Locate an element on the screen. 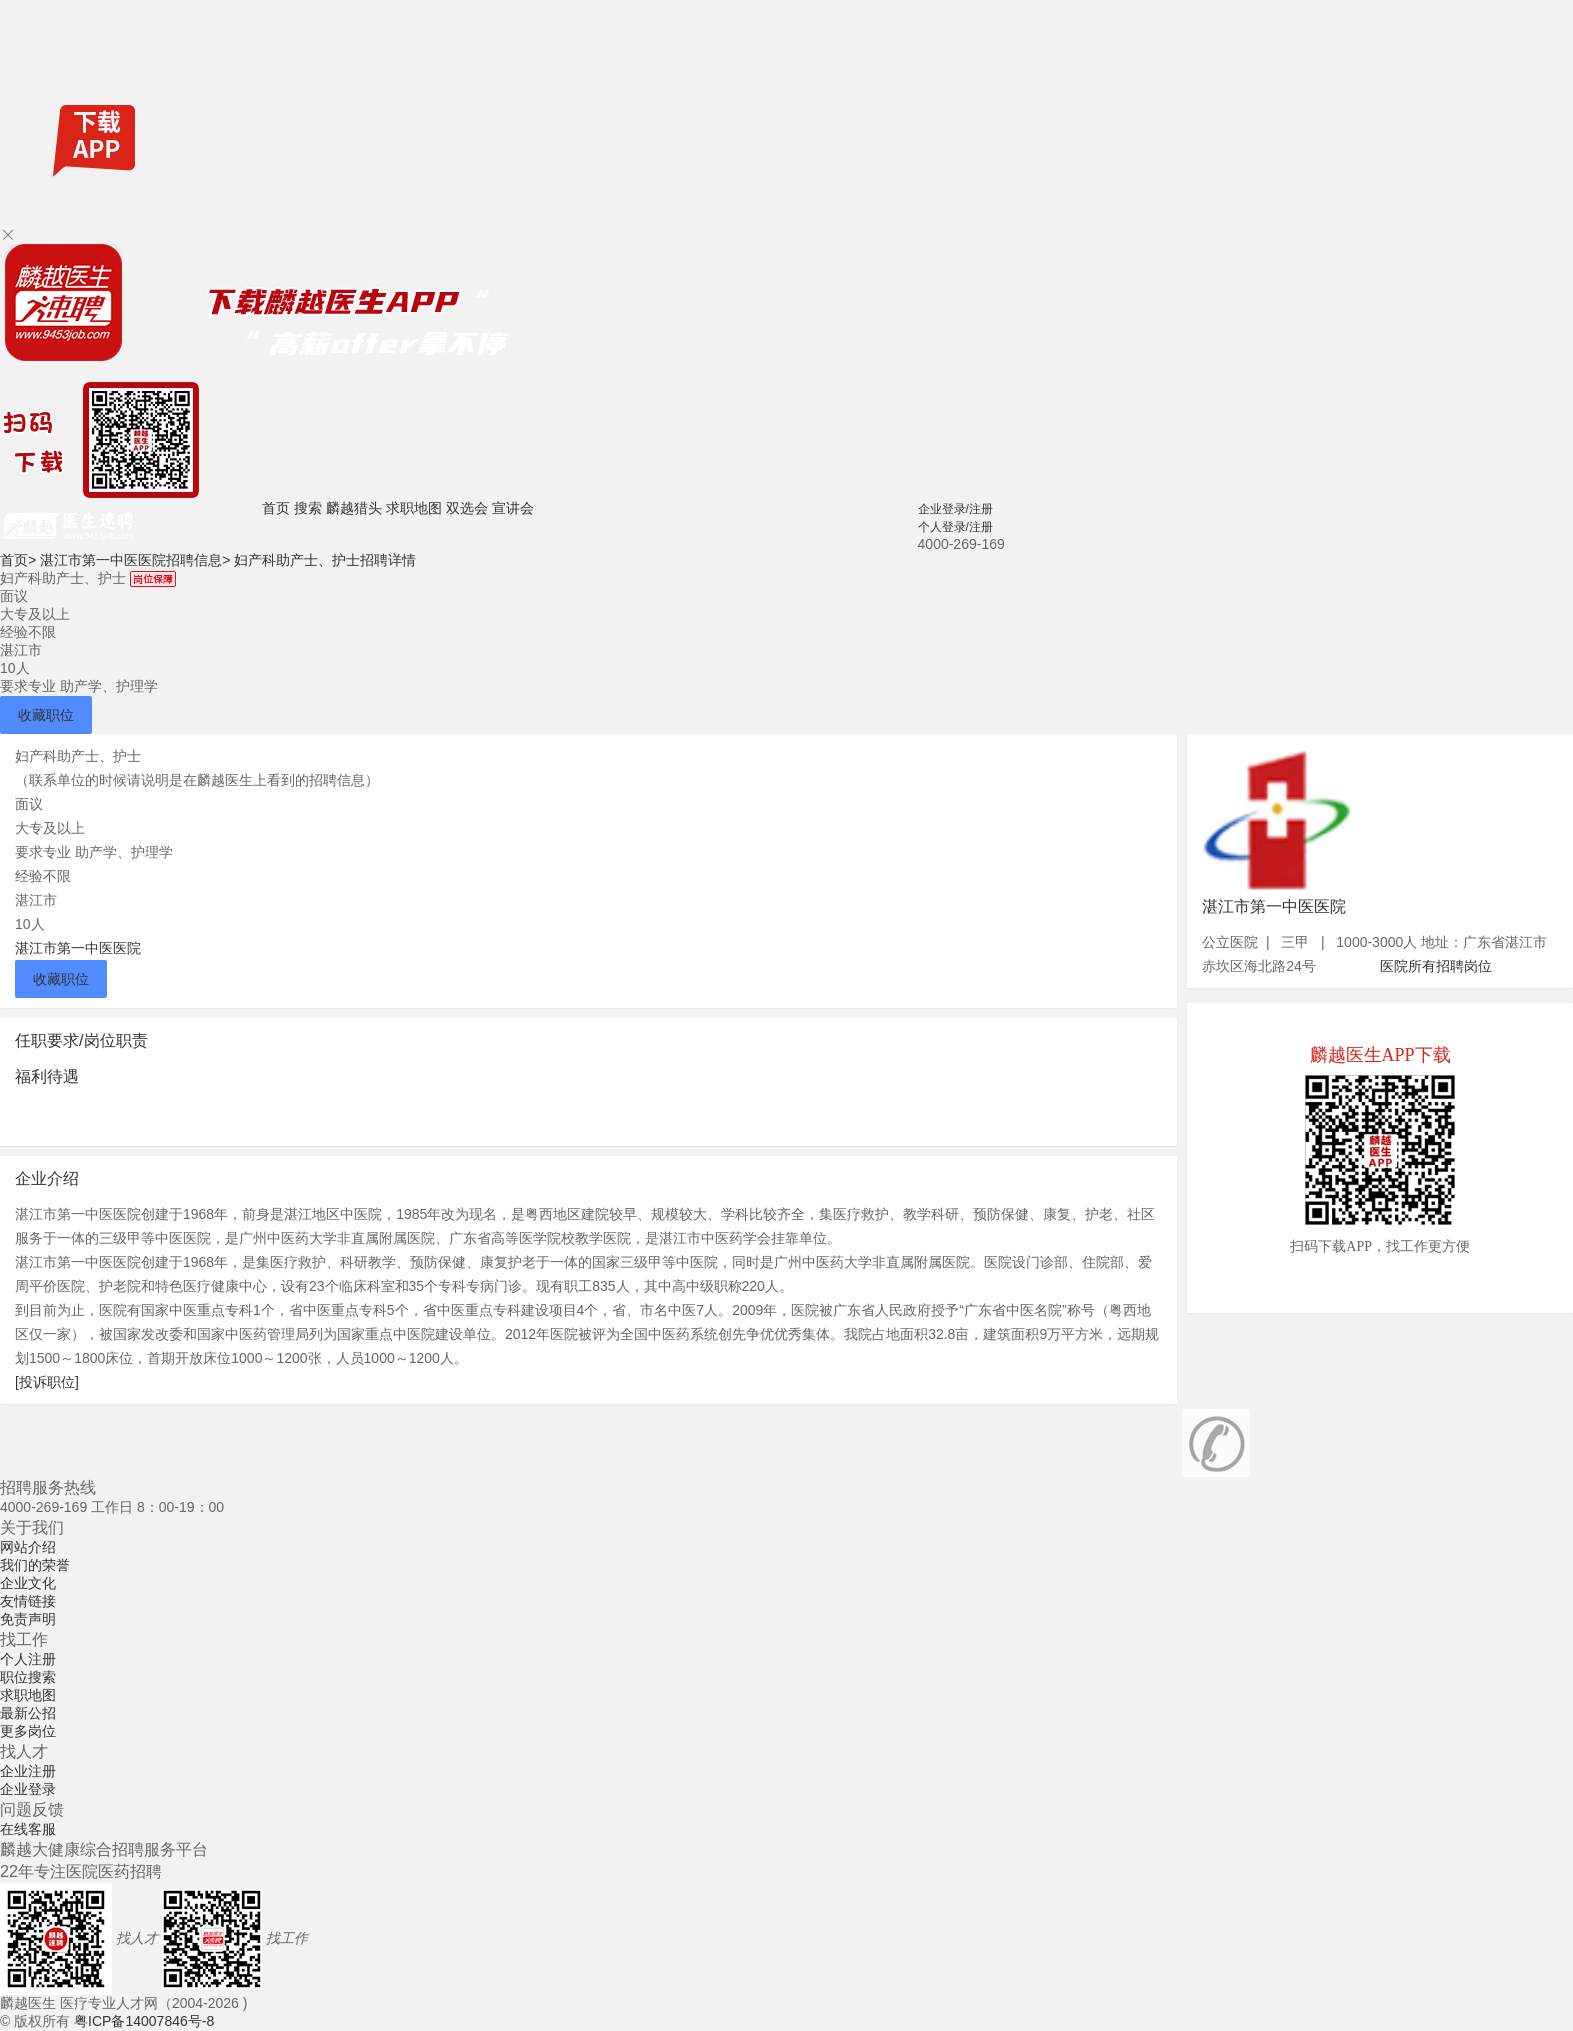 This screenshot has height=2031, width=1573. 收藏职位 is located at coordinates (46, 715).